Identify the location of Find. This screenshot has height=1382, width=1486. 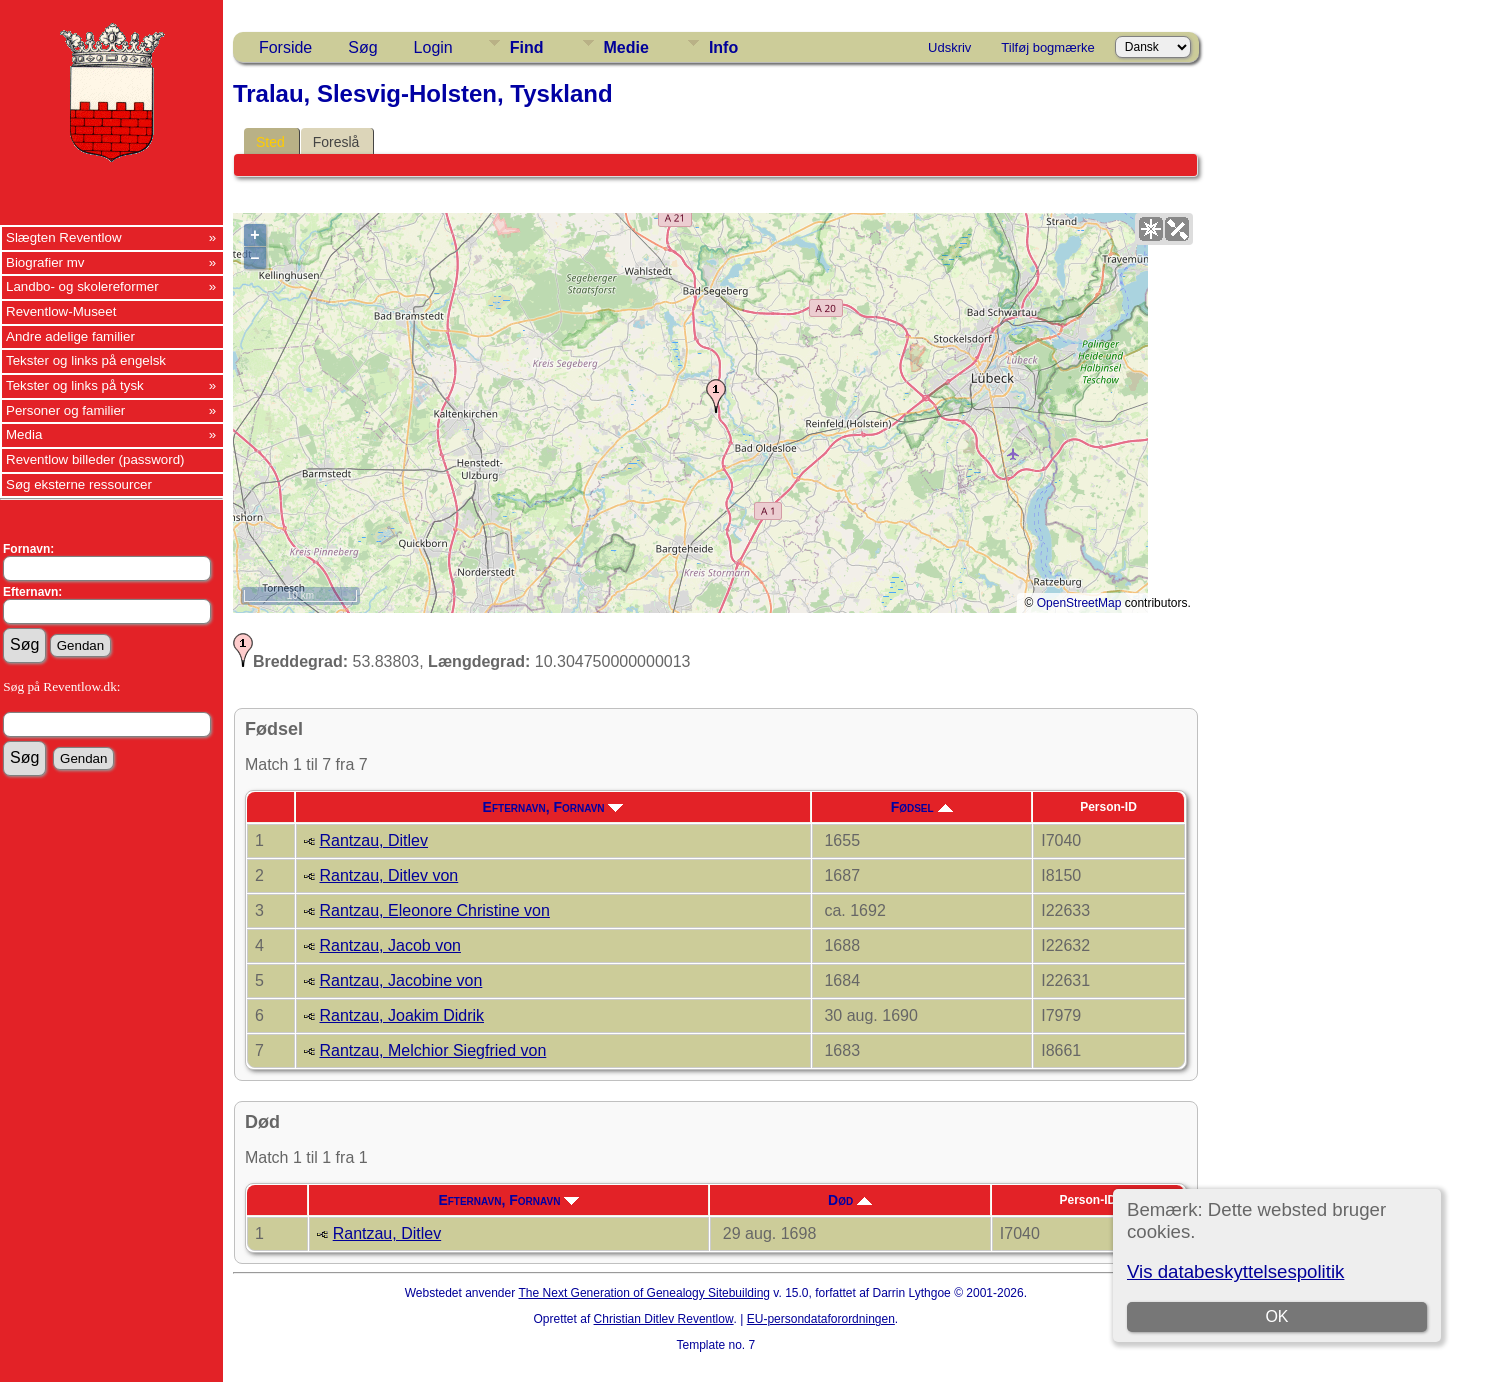
(527, 47).